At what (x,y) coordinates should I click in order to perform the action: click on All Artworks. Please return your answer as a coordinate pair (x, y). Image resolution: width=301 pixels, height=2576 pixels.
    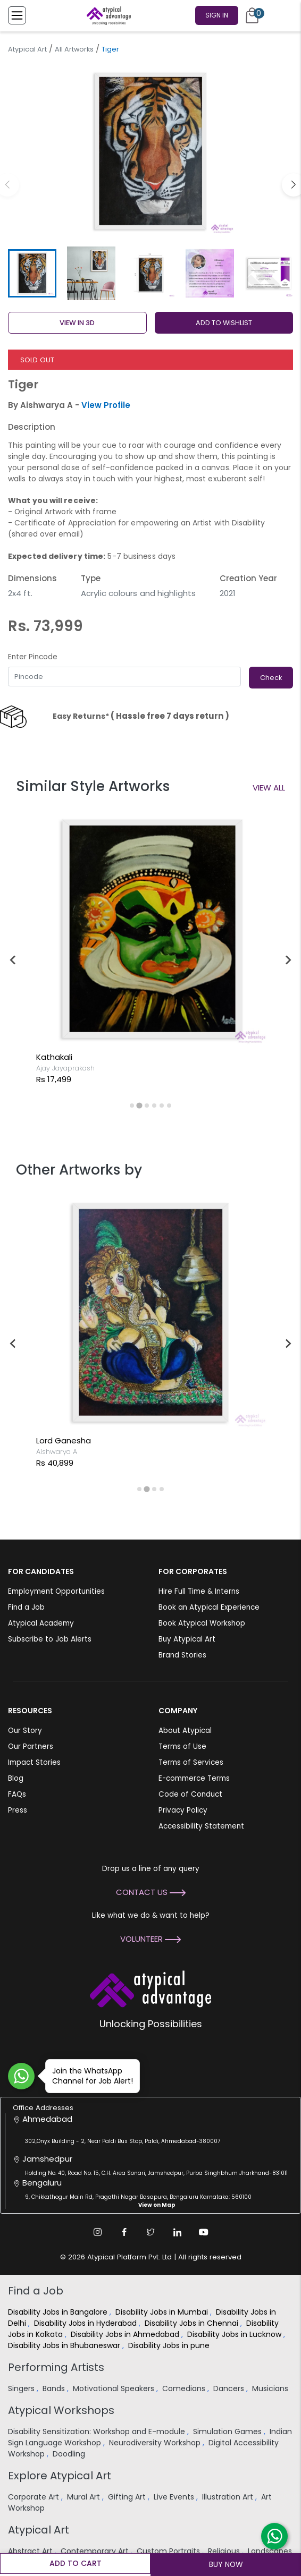
    Looking at the image, I should click on (74, 49).